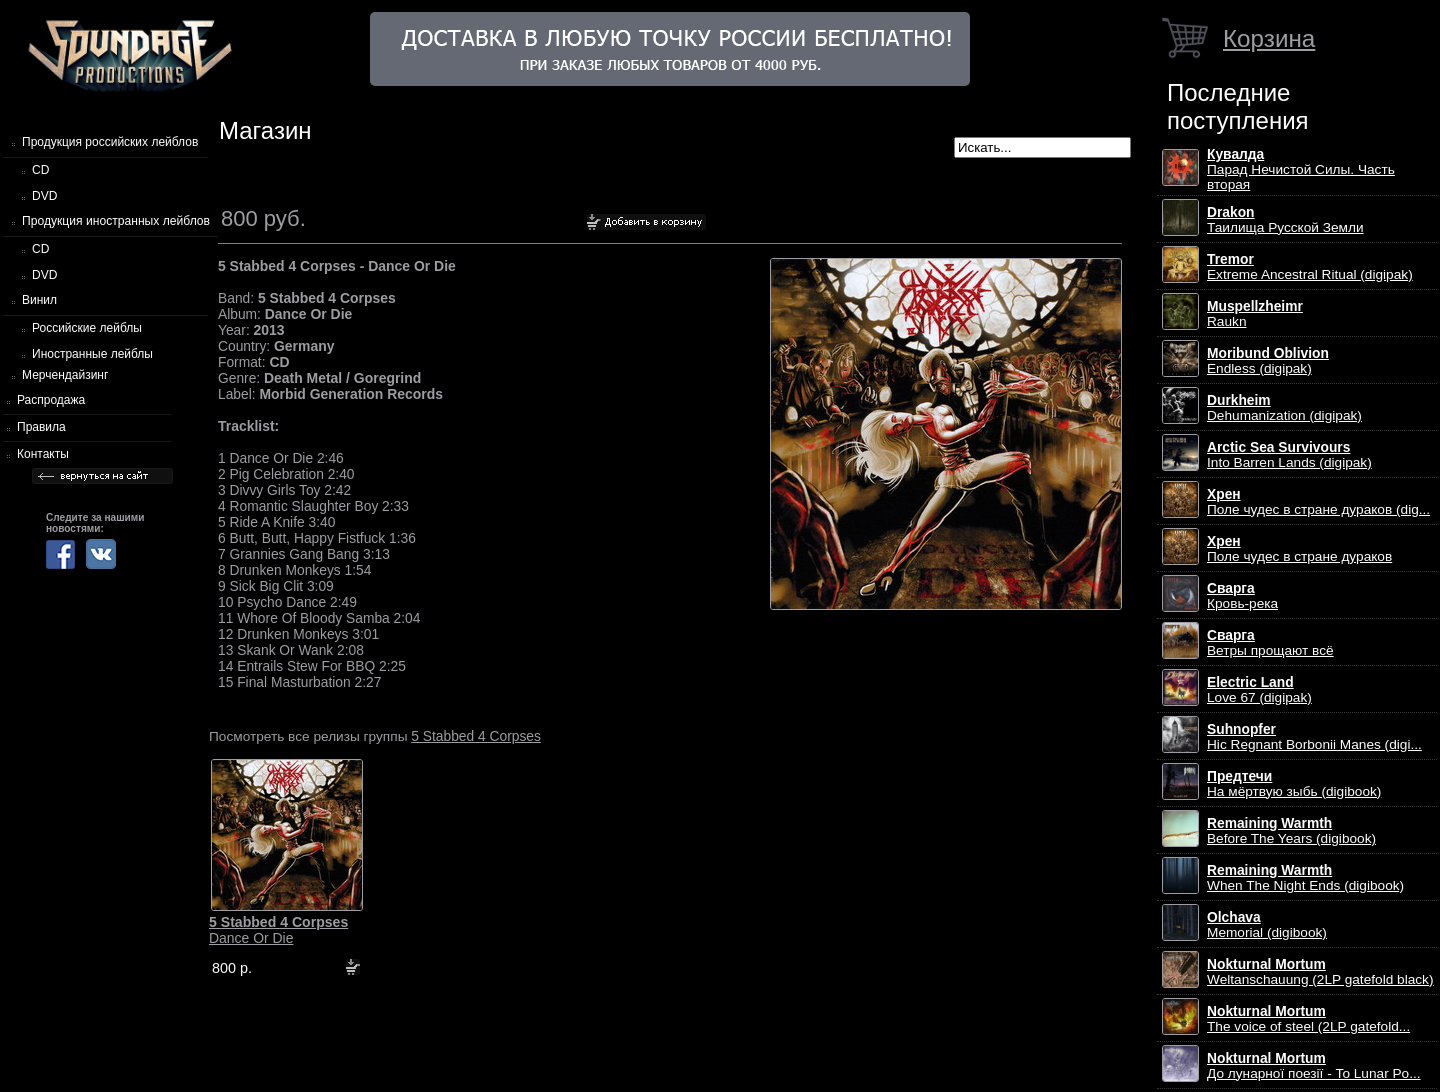 The height and width of the screenshot is (1092, 1440). Describe the element at coordinates (44, 196) in the screenshot. I see `DVD` at that location.